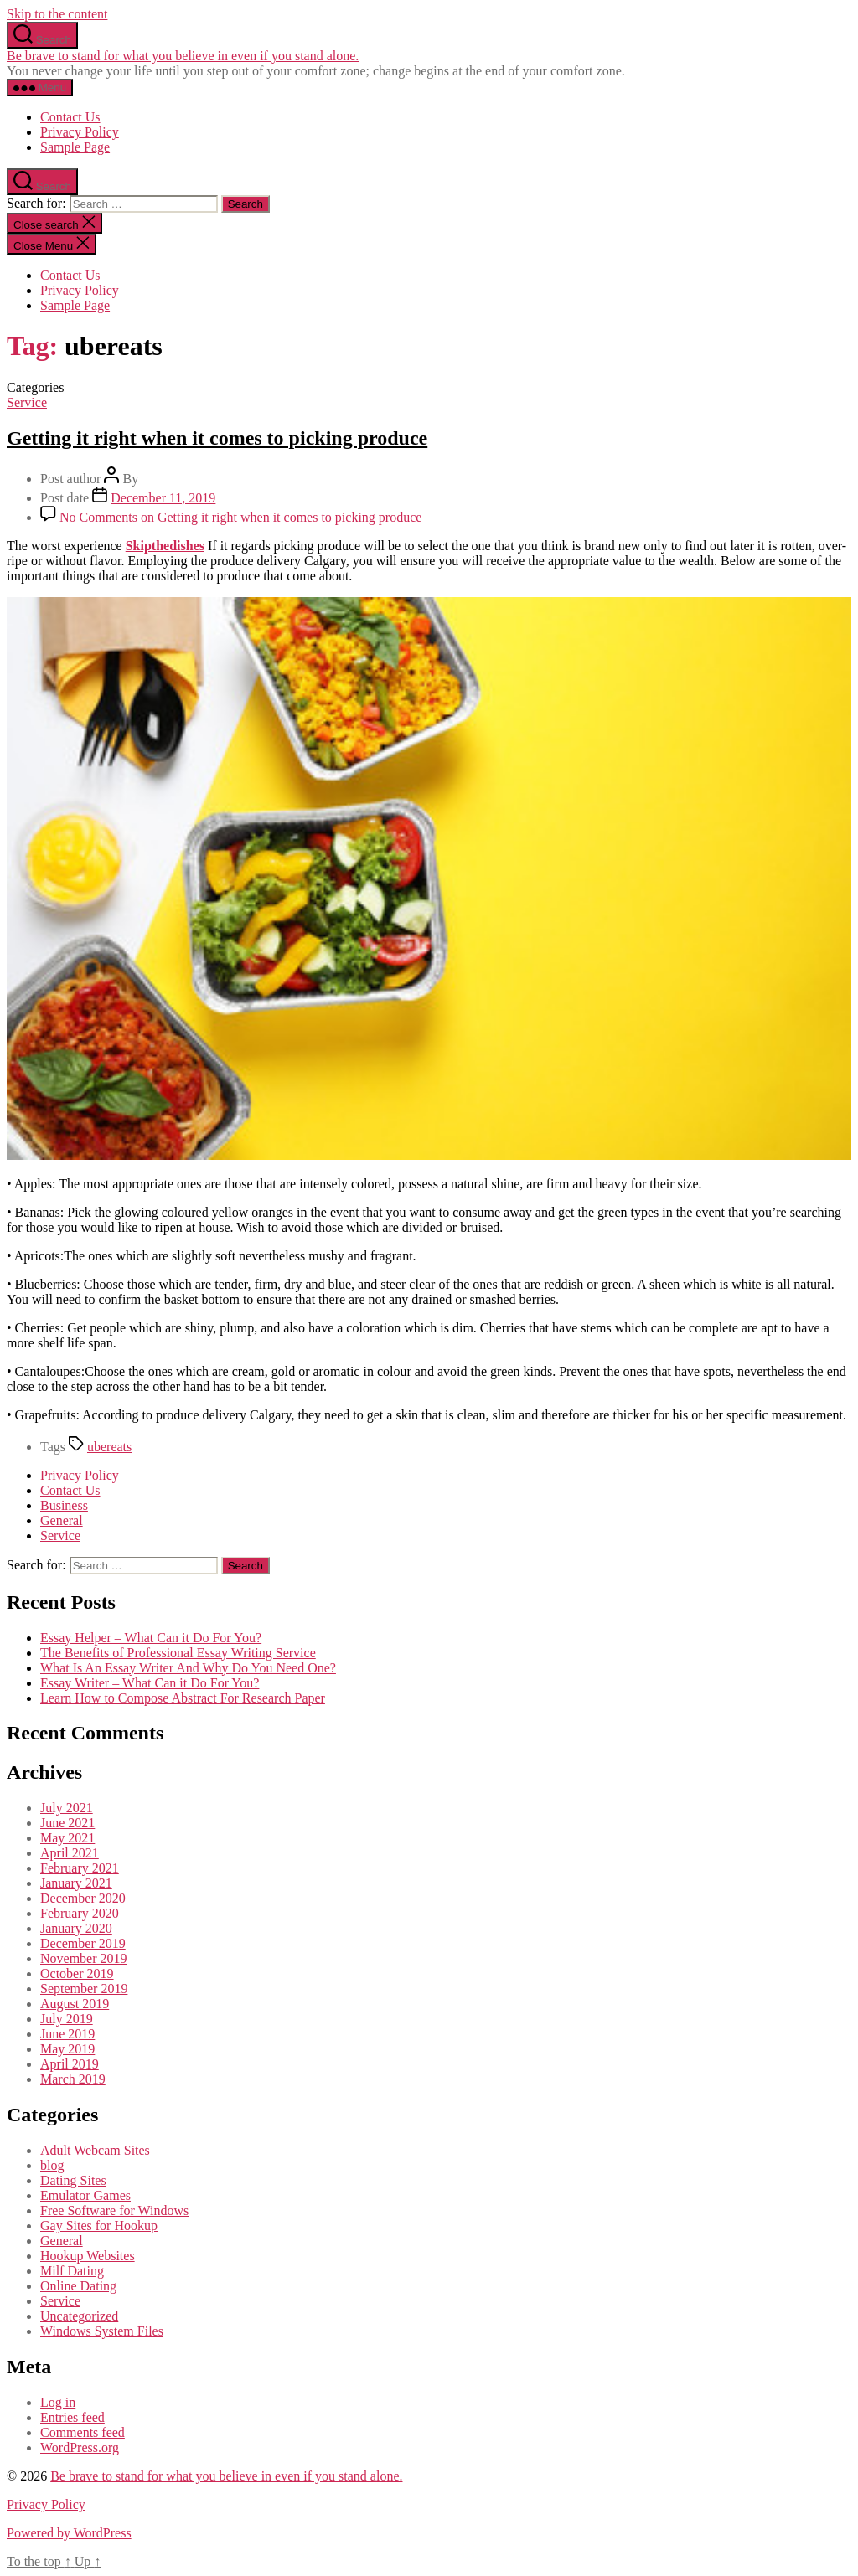 This screenshot has height=2576, width=858. What do you see at coordinates (178, 1653) in the screenshot?
I see `The Benefits of Professional Essay Writing Service` at bounding box center [178, 1653].